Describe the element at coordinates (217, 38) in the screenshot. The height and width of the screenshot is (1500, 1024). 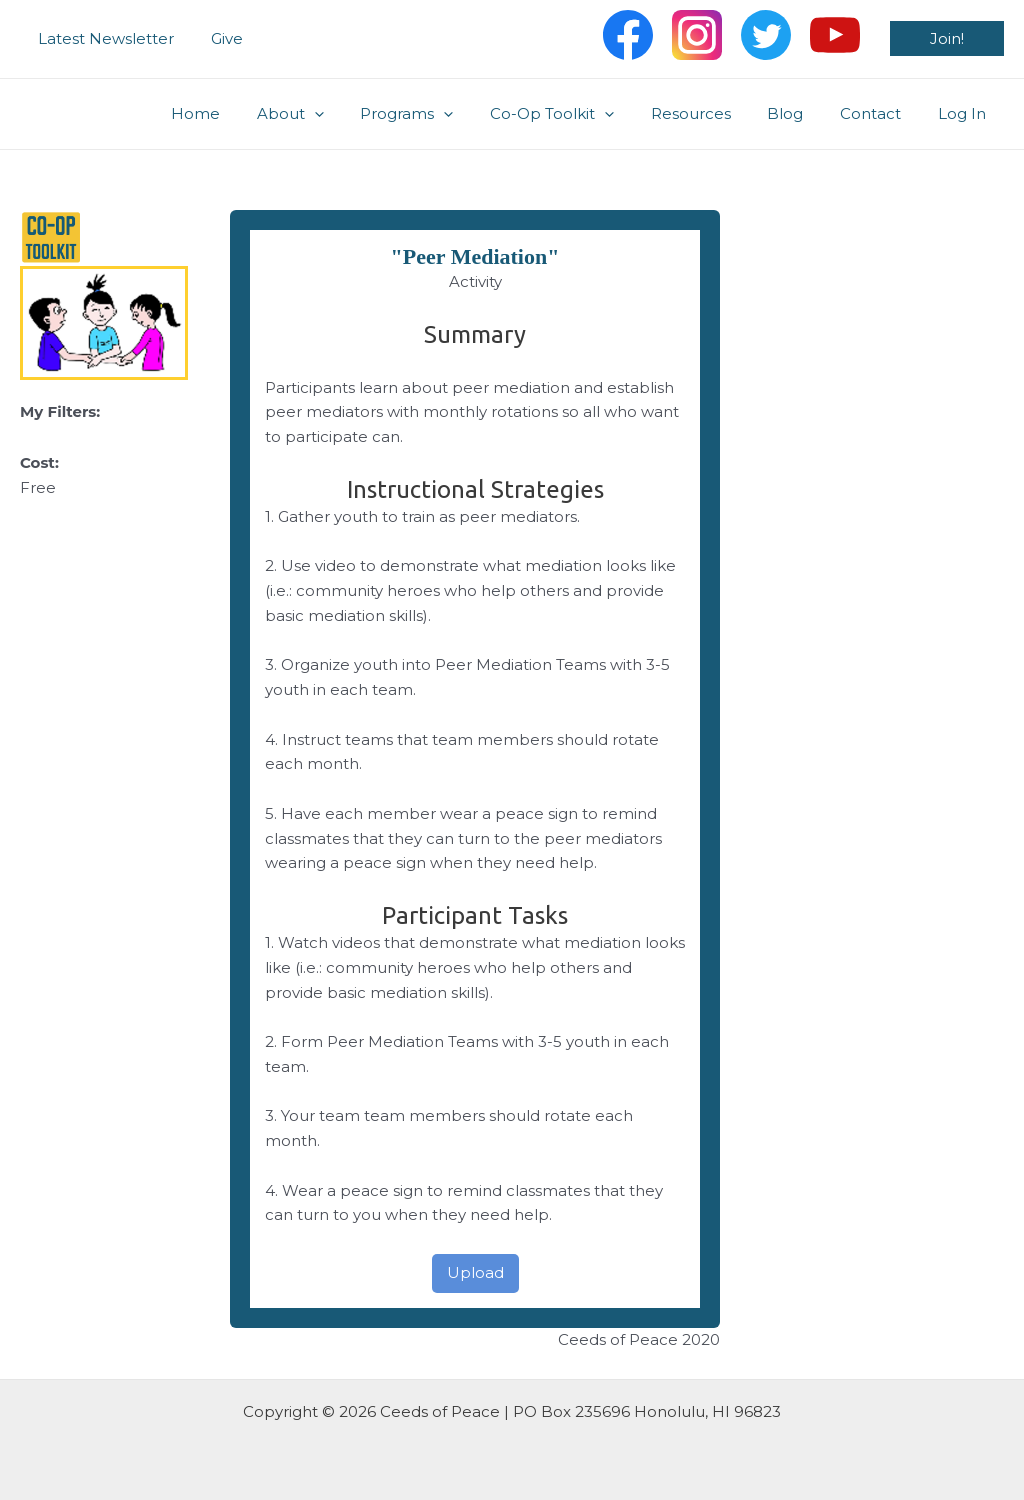
I see `Give` at that location.